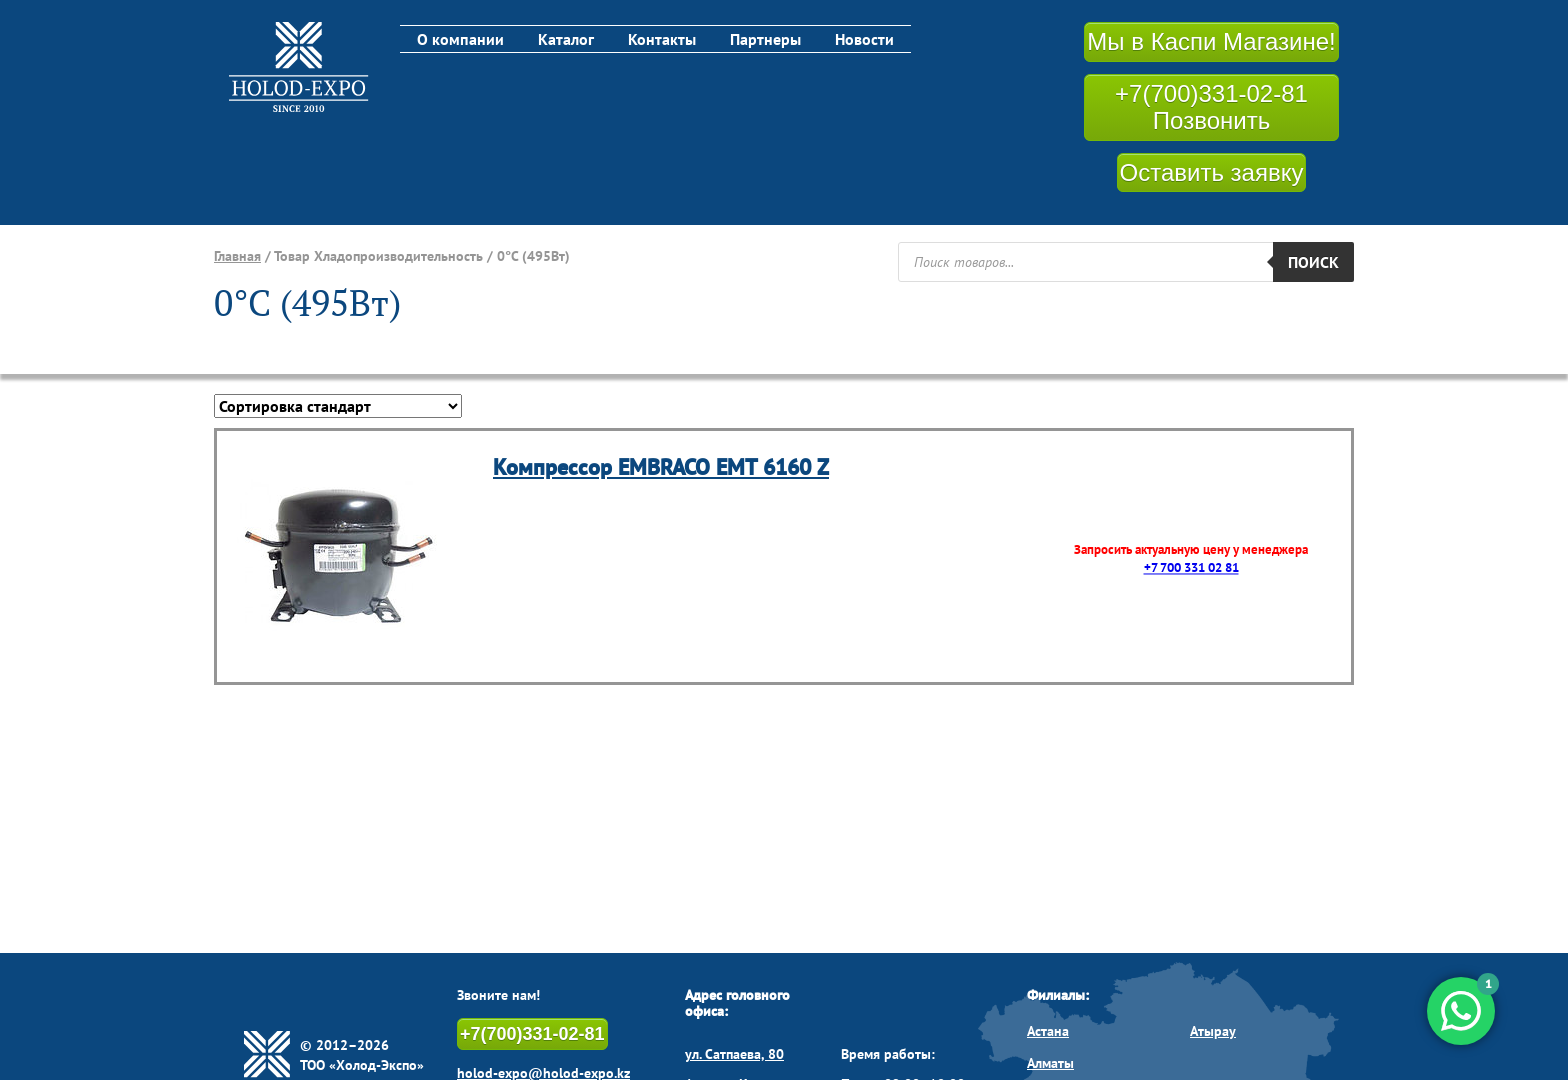 The height and width of the screenshot is (1080, 1568). What do you see at coordinates (532, 1034) in the screenshot?
I see `+7(700)331-02-81` at bounding box center [532, 1034].